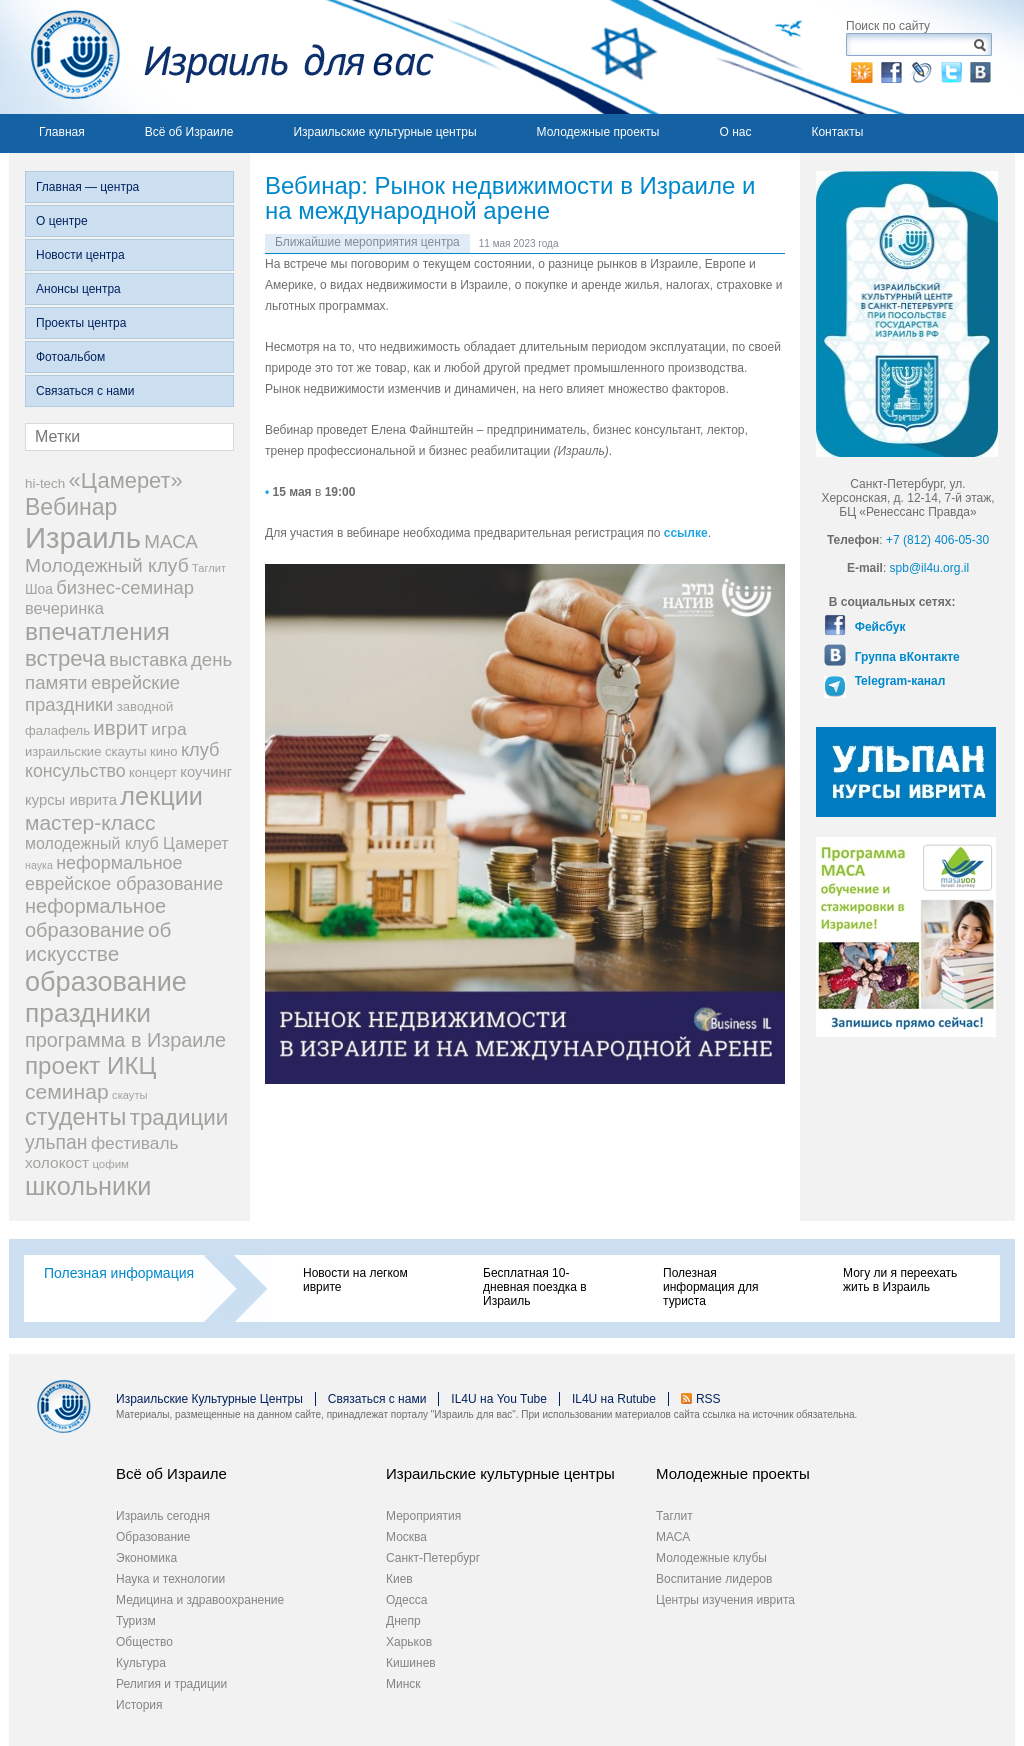 The width and height of the screenshot is (1024, 1746). I want to click on Культура, so click(141, 1663).